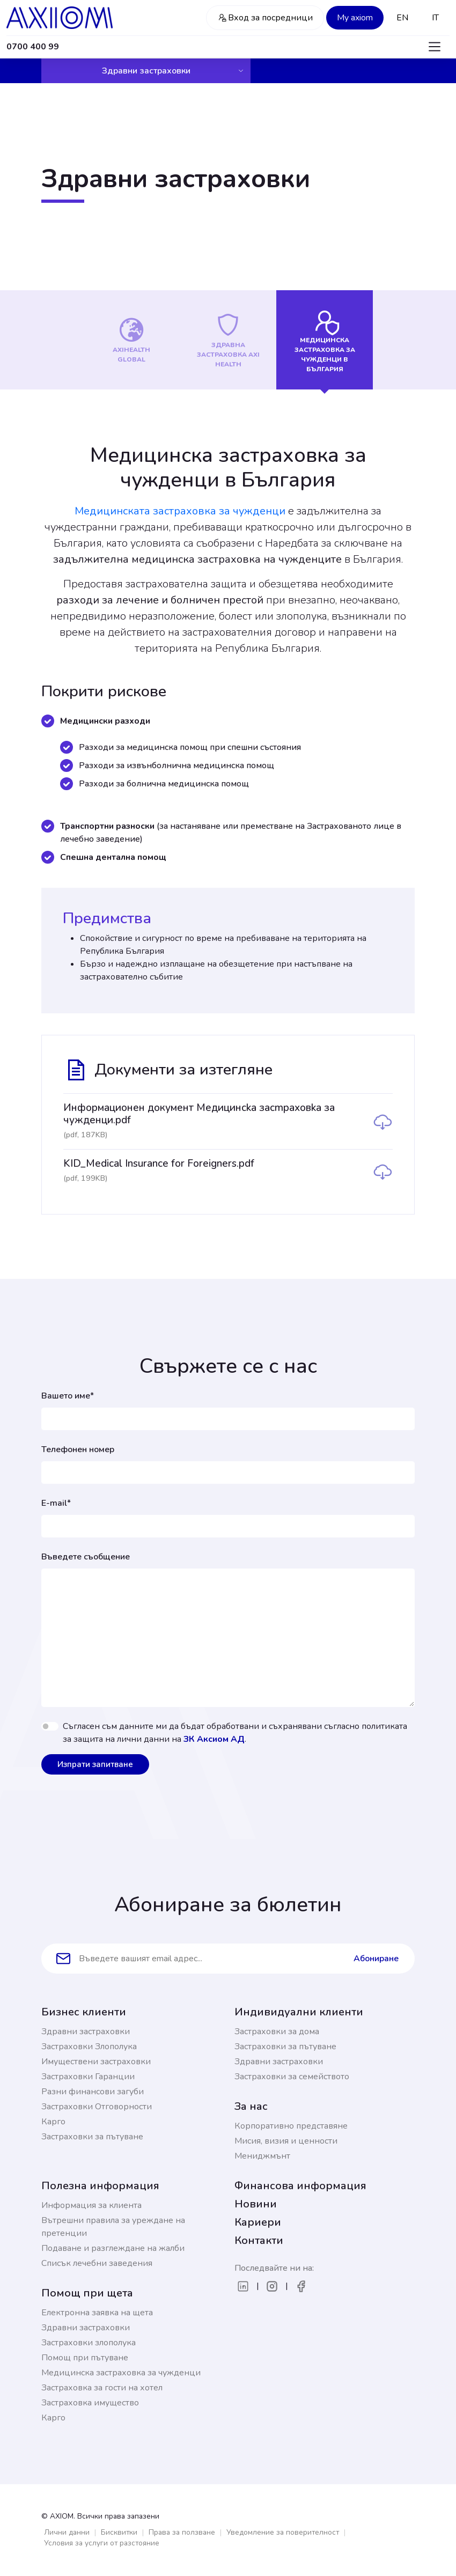 The width and height of the screenshot is (456, 2576). I want to click on Застраховки Злополука, so click(89, 2046).